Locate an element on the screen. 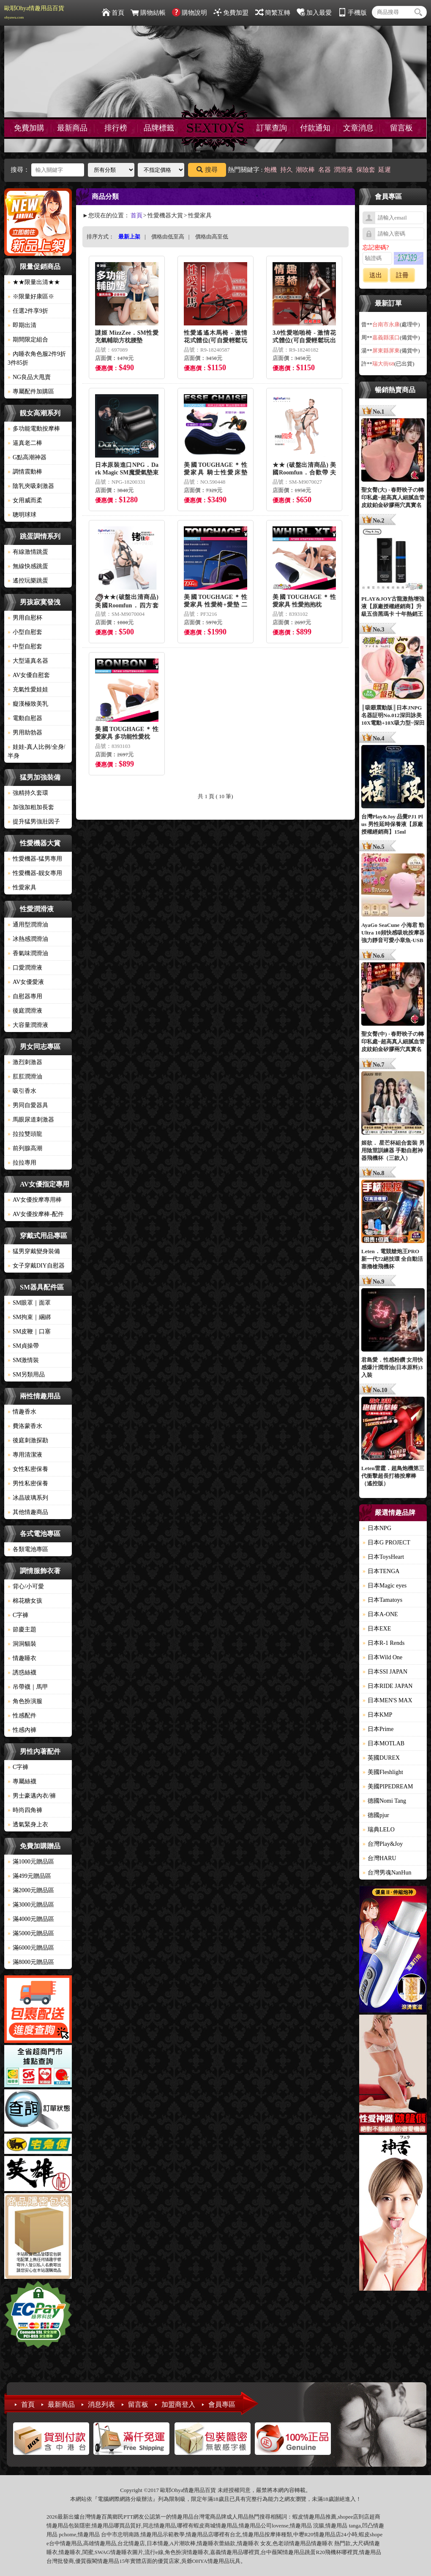  情趣睡衣 is located at coordinates (22, 1658).